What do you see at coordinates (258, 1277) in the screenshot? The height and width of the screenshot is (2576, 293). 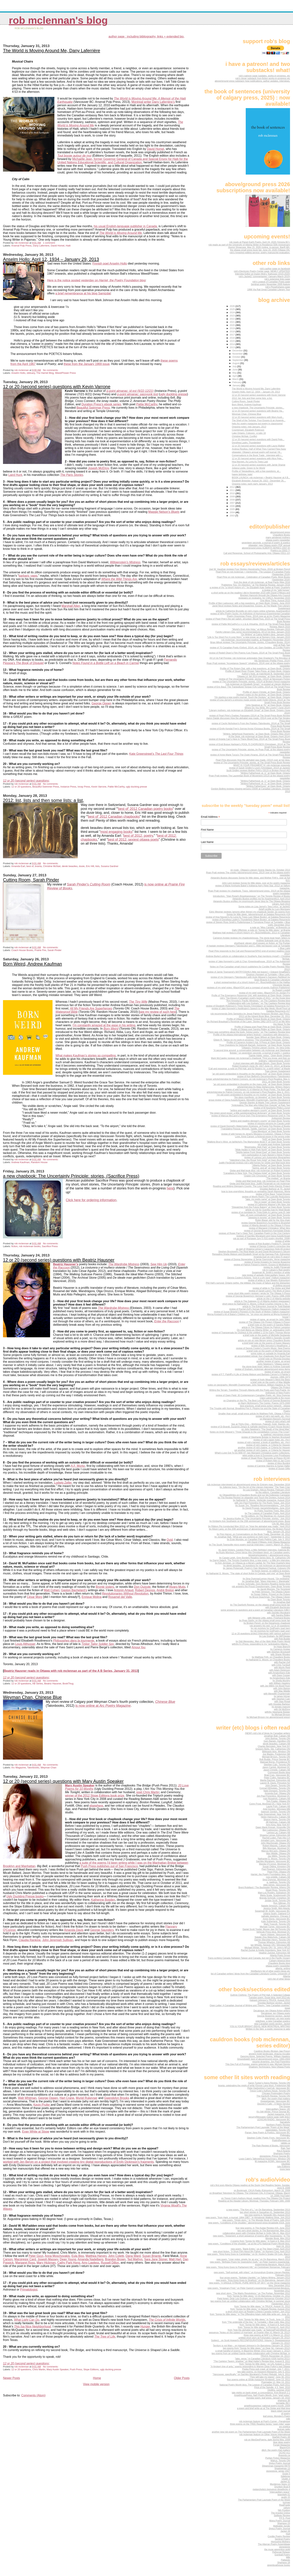 I see `Dennis Cooley's fictions: "love in a dry land" (Vallum magazine)` at bounding box center [258, 1277].